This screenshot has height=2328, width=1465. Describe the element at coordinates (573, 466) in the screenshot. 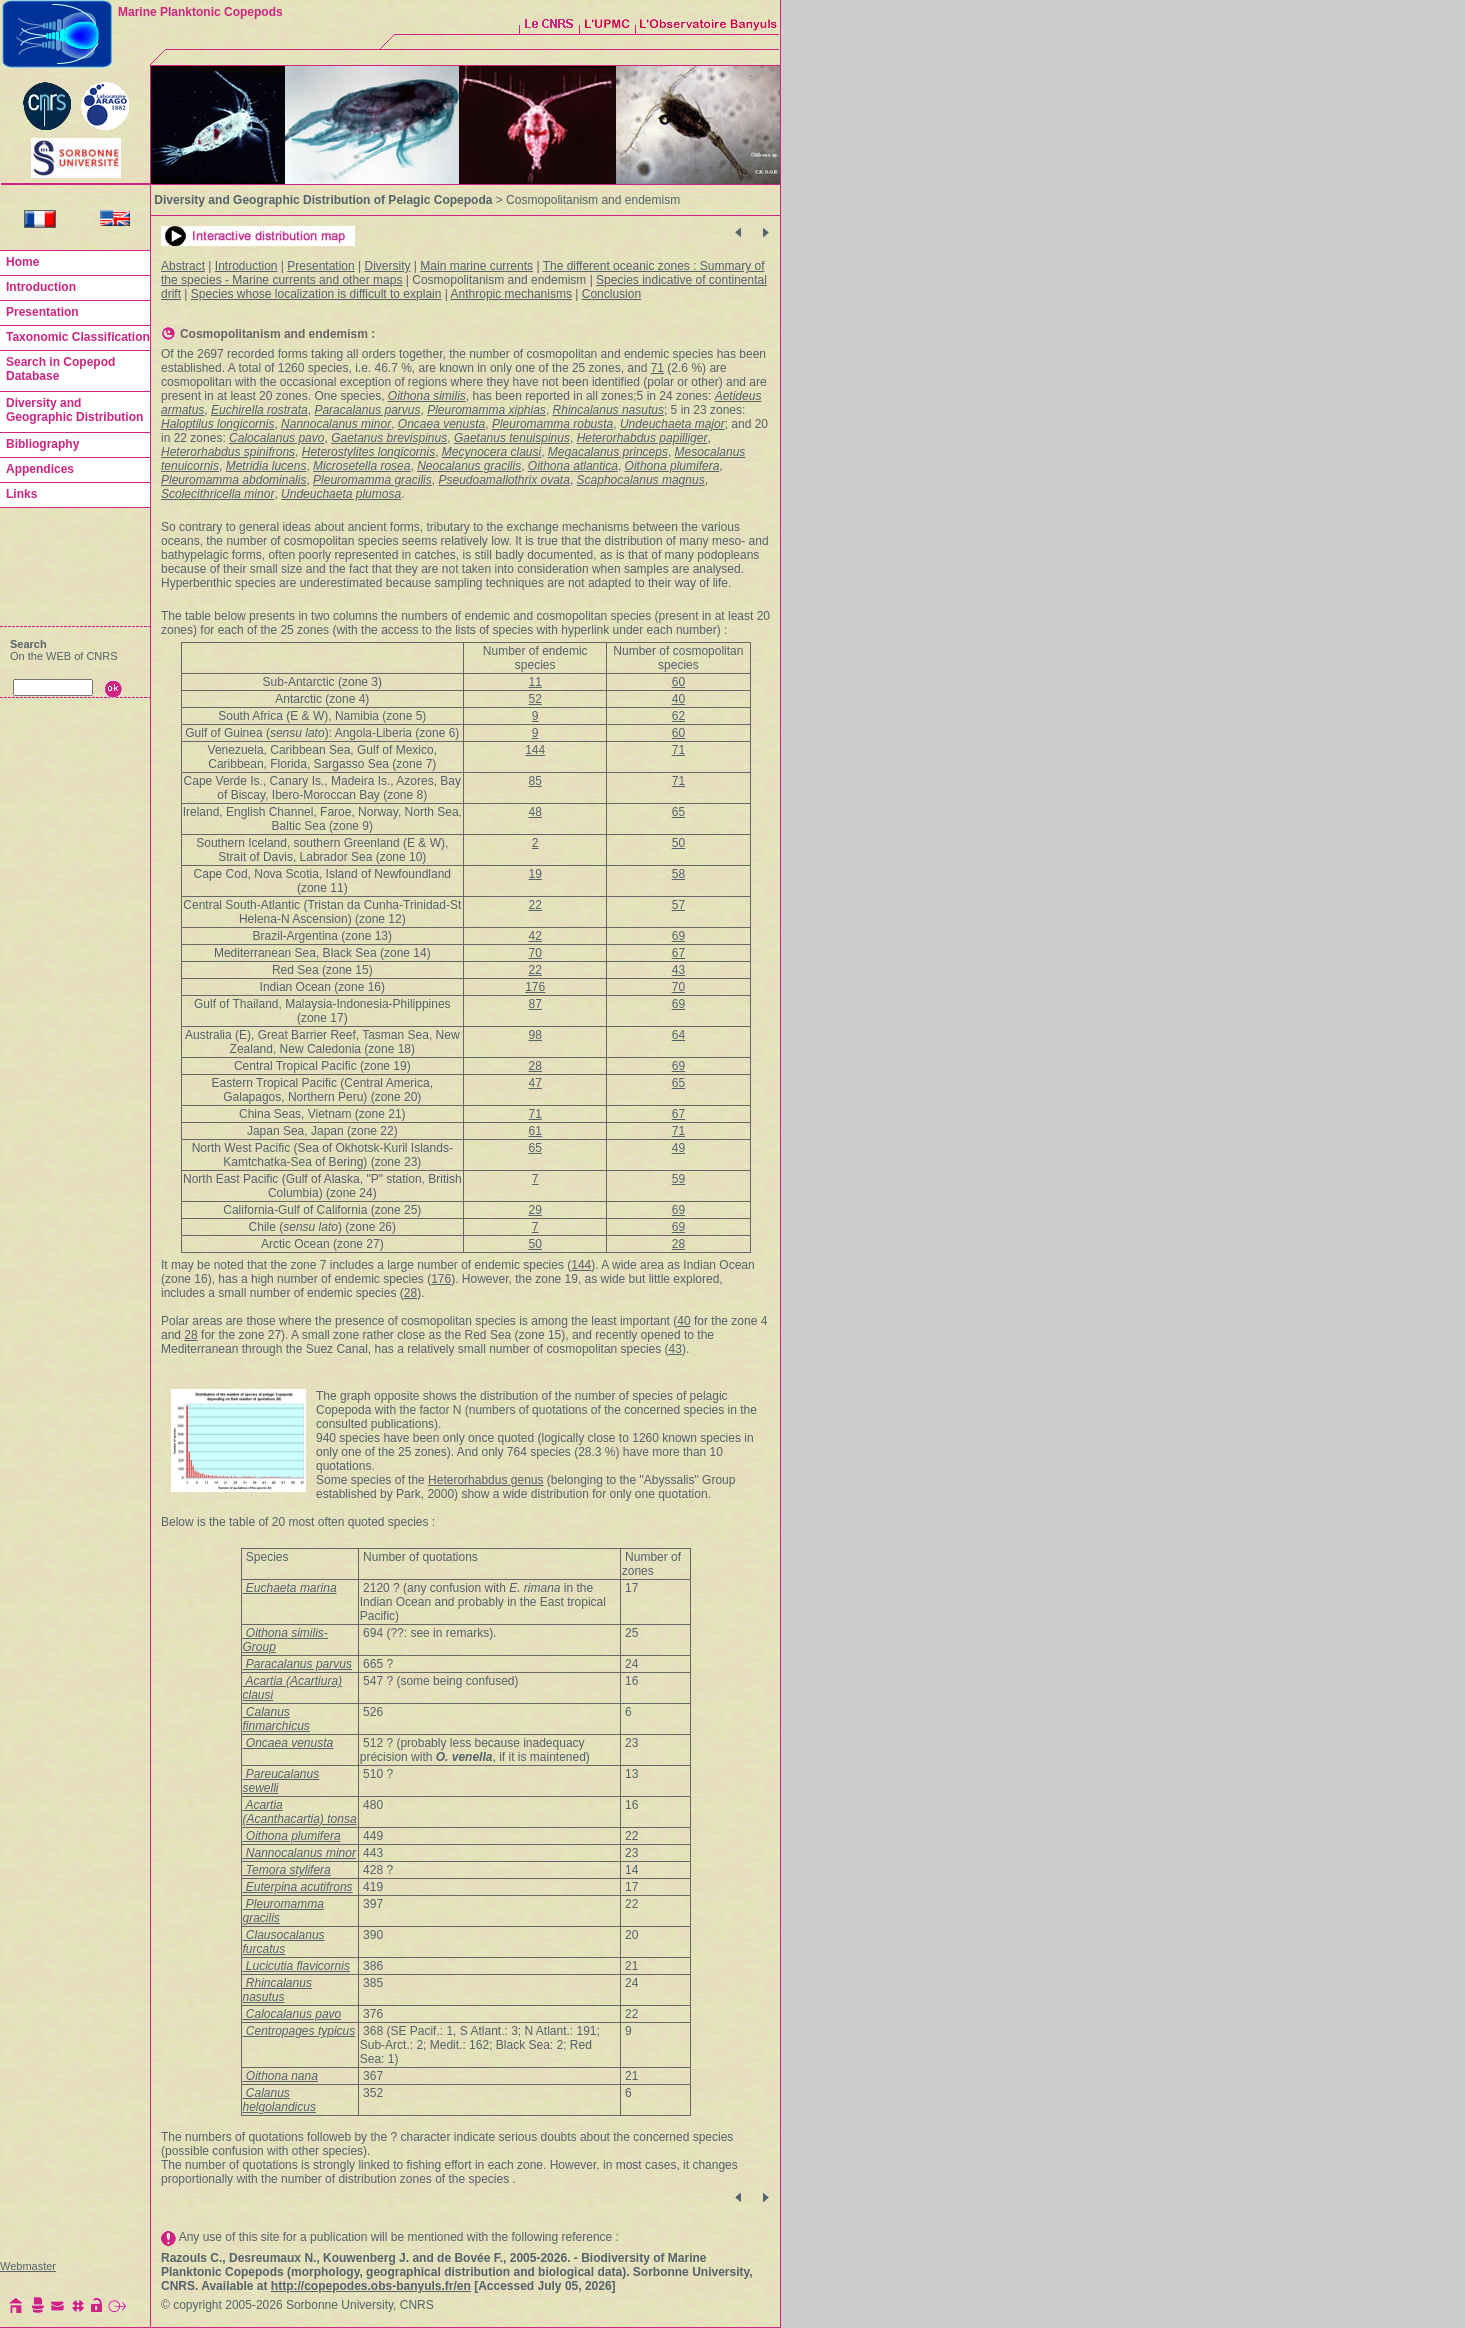

I see `Oithona atlantica` at that location.